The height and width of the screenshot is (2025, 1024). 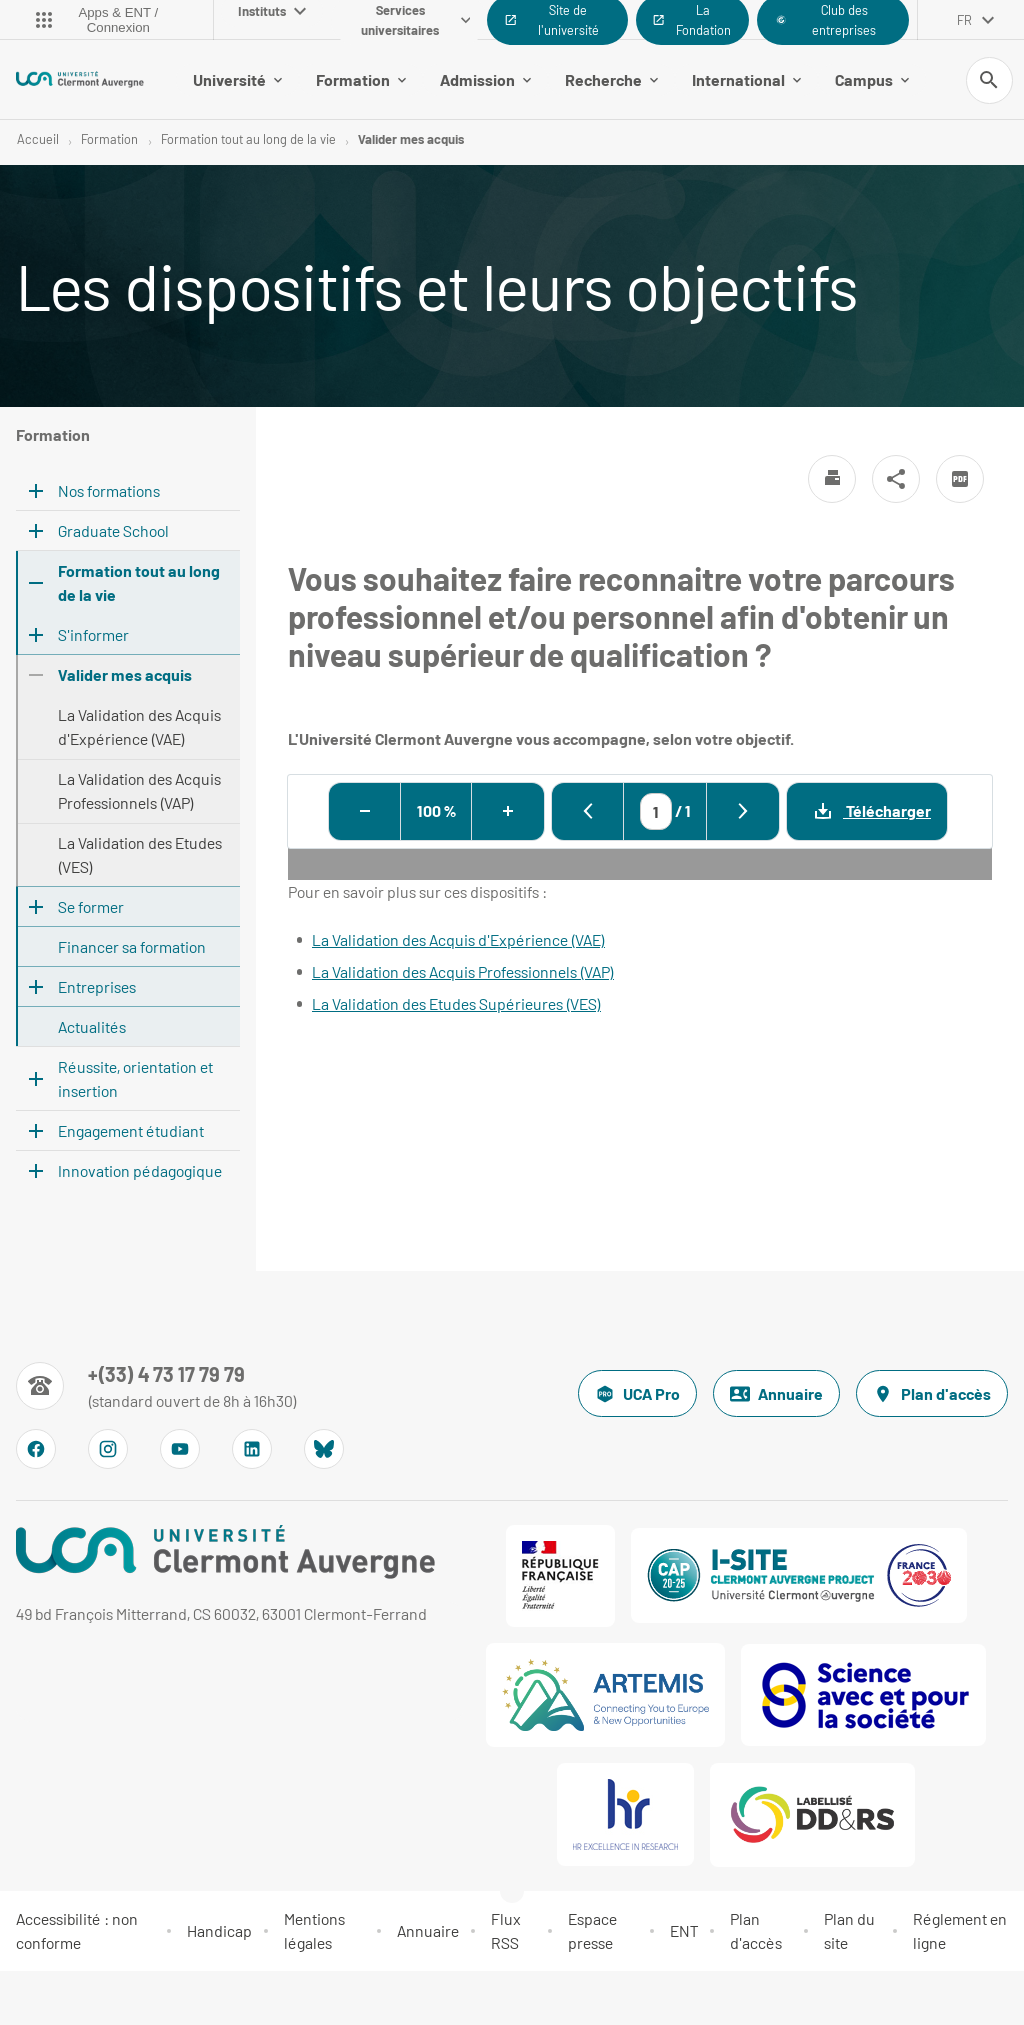 I want to click on Admission, so click(x=485, y=79).